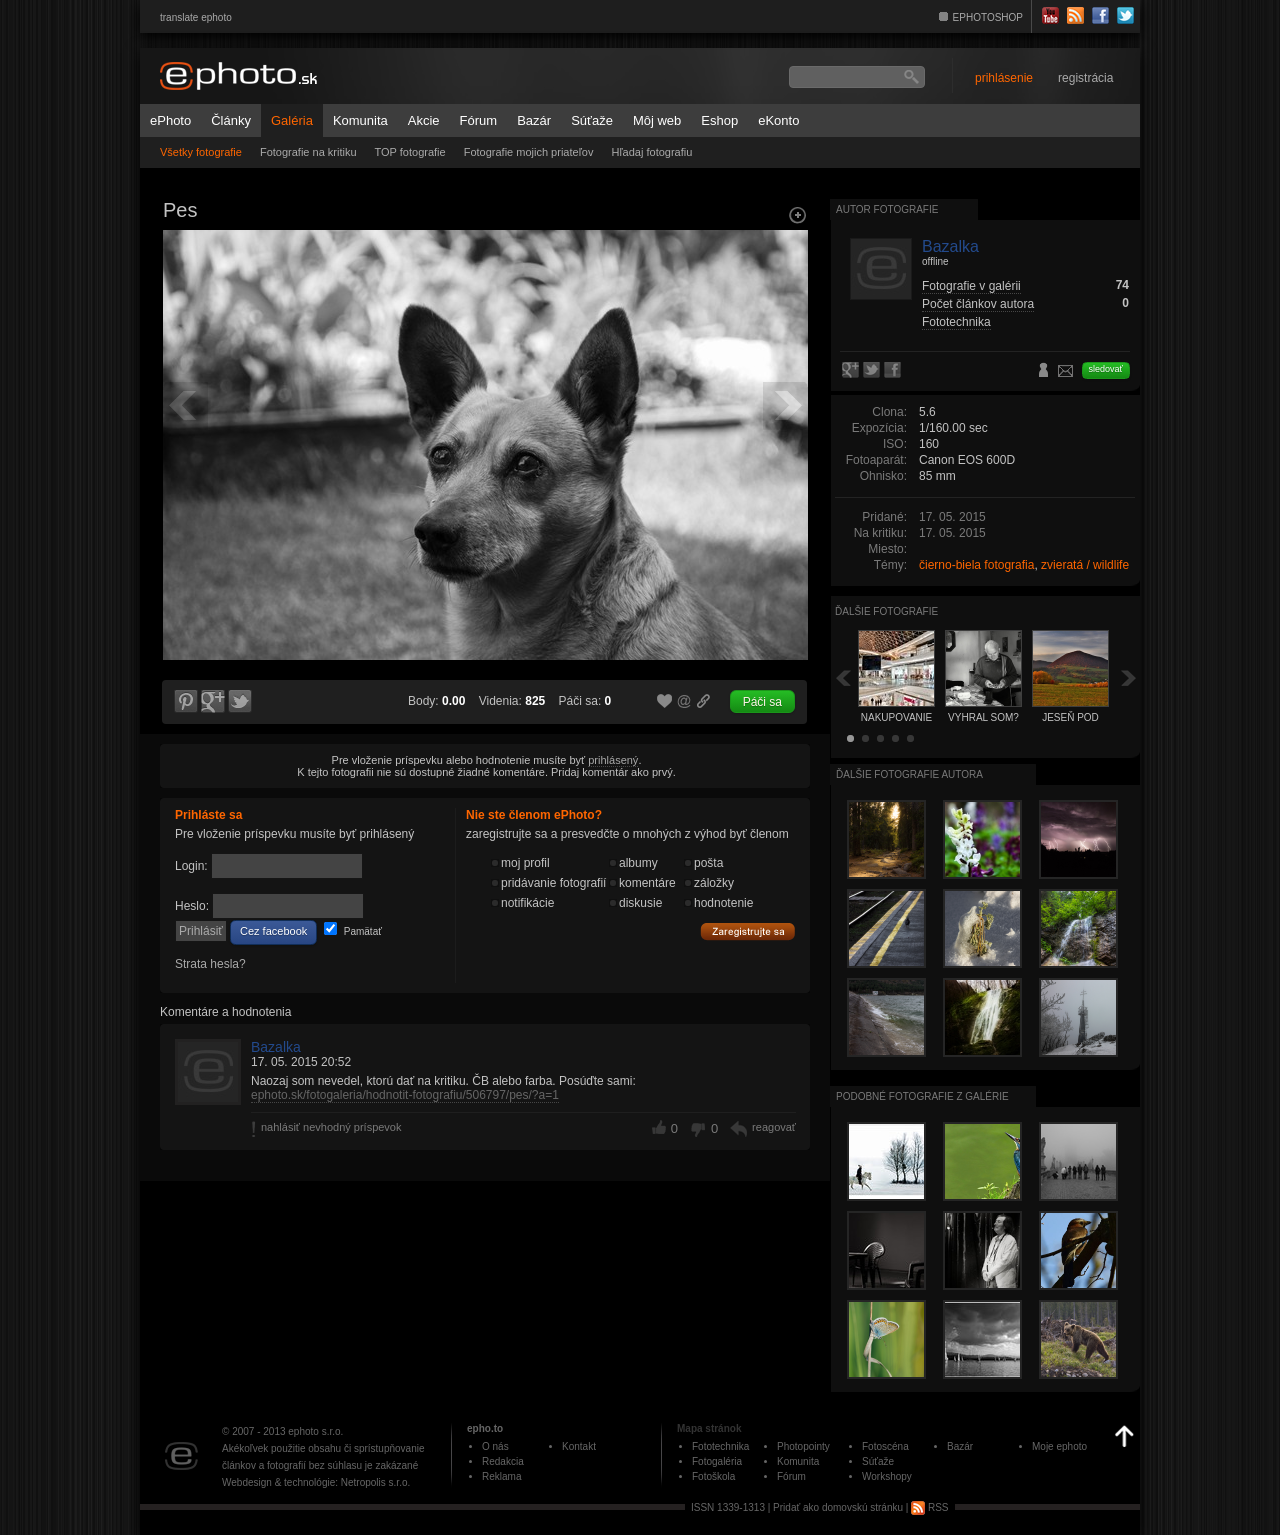  Describe the element at coordinates (273, 931) in the screenshot. I see `Cez facebook` at that location.